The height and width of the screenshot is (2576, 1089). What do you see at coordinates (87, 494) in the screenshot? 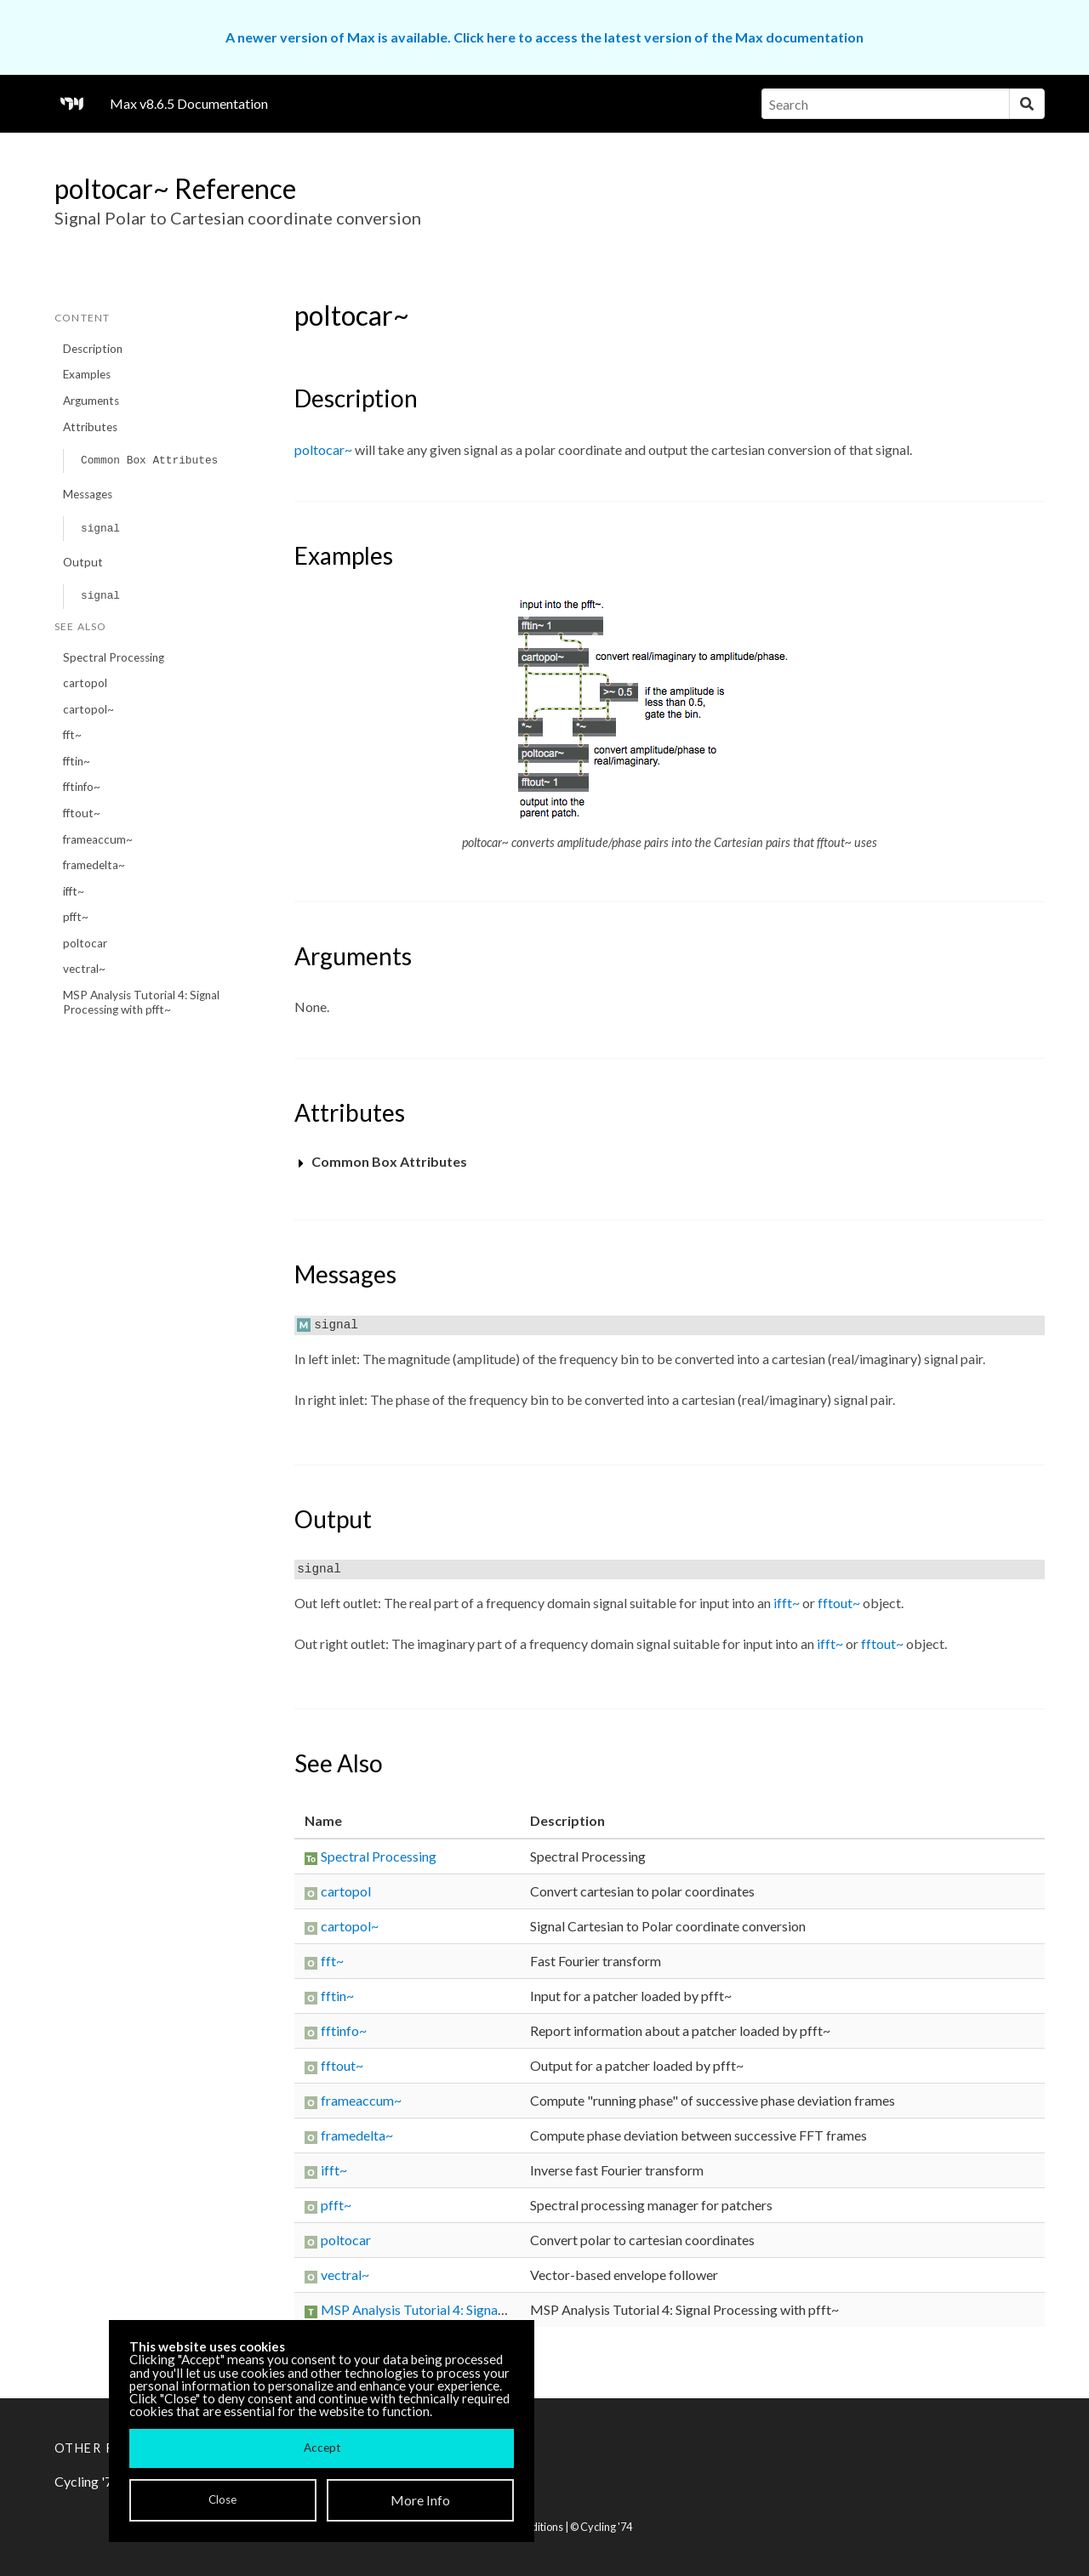
I see `Messages` at bounding box center [87, 494].